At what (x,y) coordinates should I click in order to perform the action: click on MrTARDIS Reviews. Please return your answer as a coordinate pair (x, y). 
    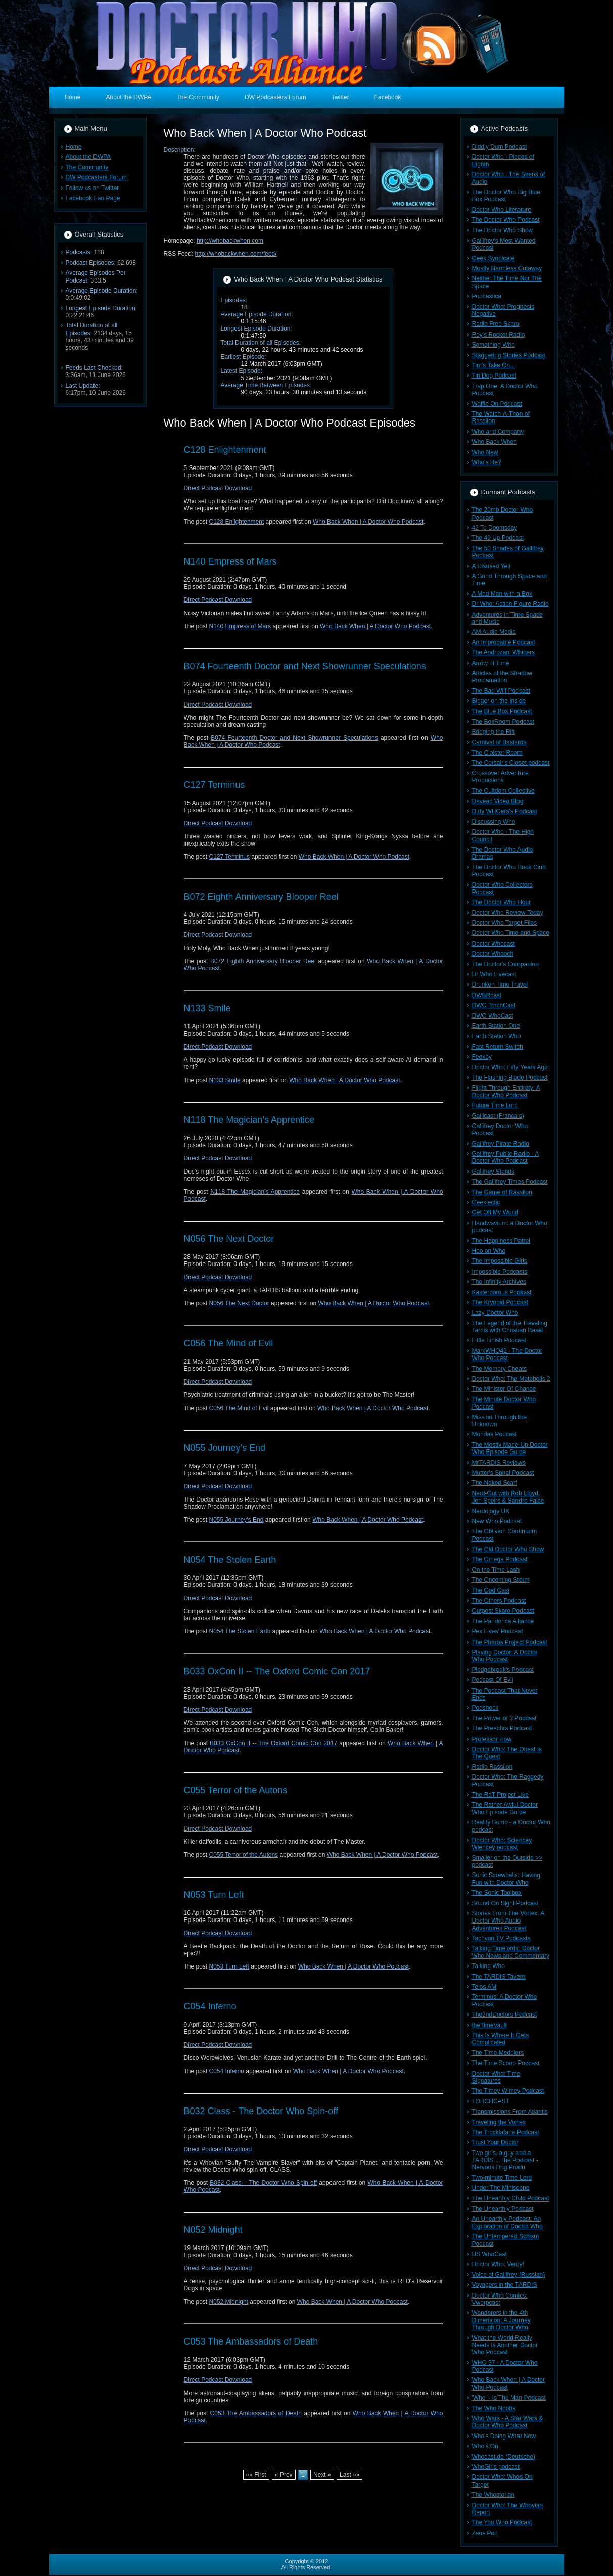
    Looking at the image, I should click on (499, 1462).